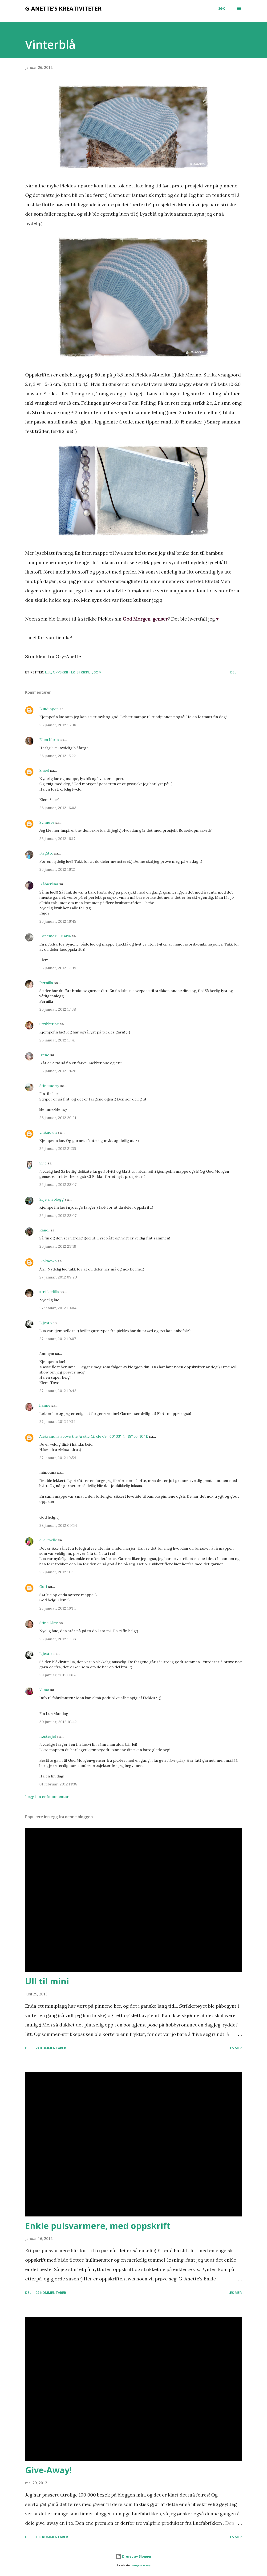 This screenshot has width=267, height=2576. Describe the element at coordinates (46, 982) in the screenshot. I see `Pernilla` at that location.